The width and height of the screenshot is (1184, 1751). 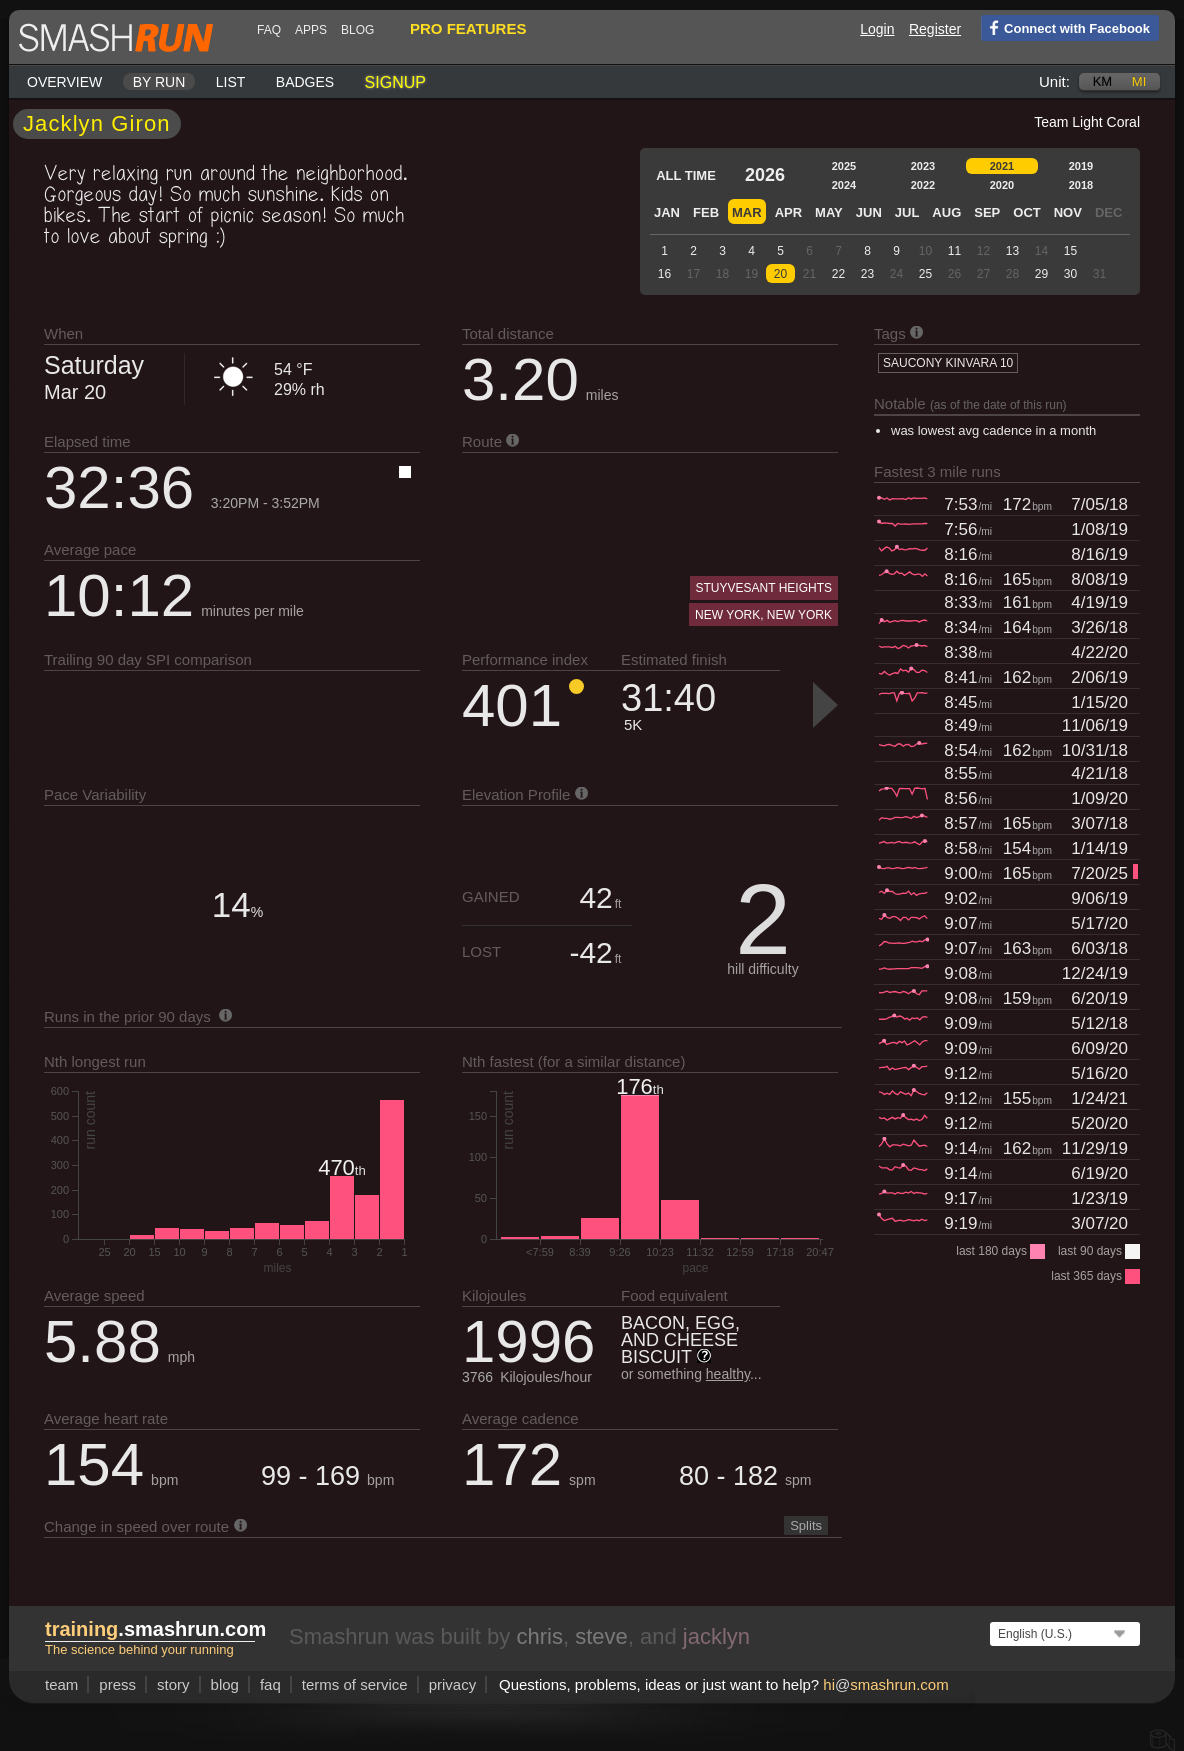 What do you see at coordinates (885, 1684) in the screenshot?
I see `hismashrun.com` at bounding box center [885, 1684].